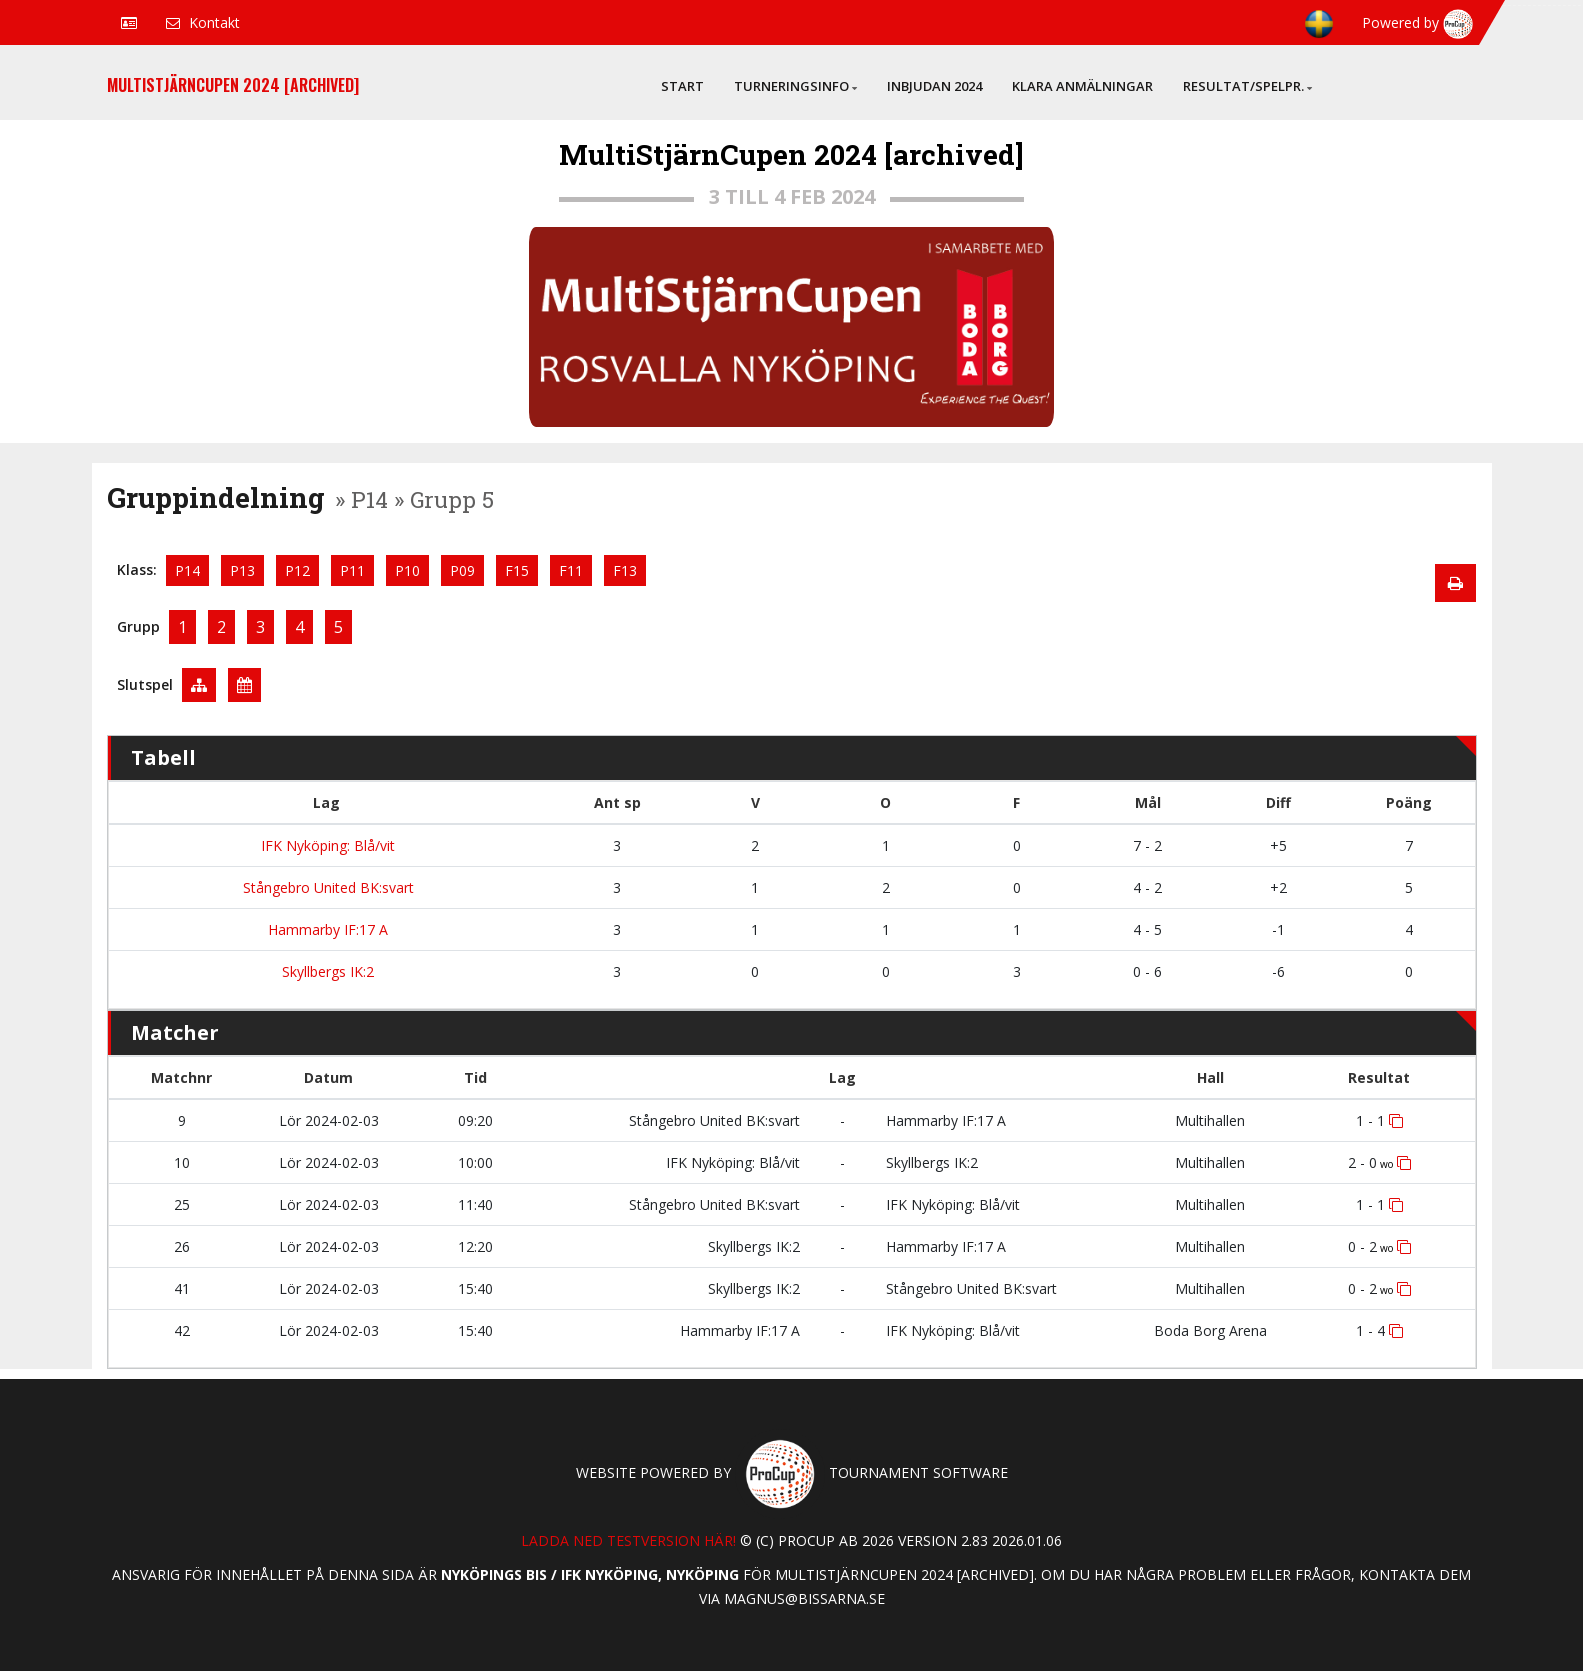 This screenshot has height=1671, width=1583. What do you see at coordinates (625, 570) in the screenshot?
I see `F13` at bounding box center [625, 570].